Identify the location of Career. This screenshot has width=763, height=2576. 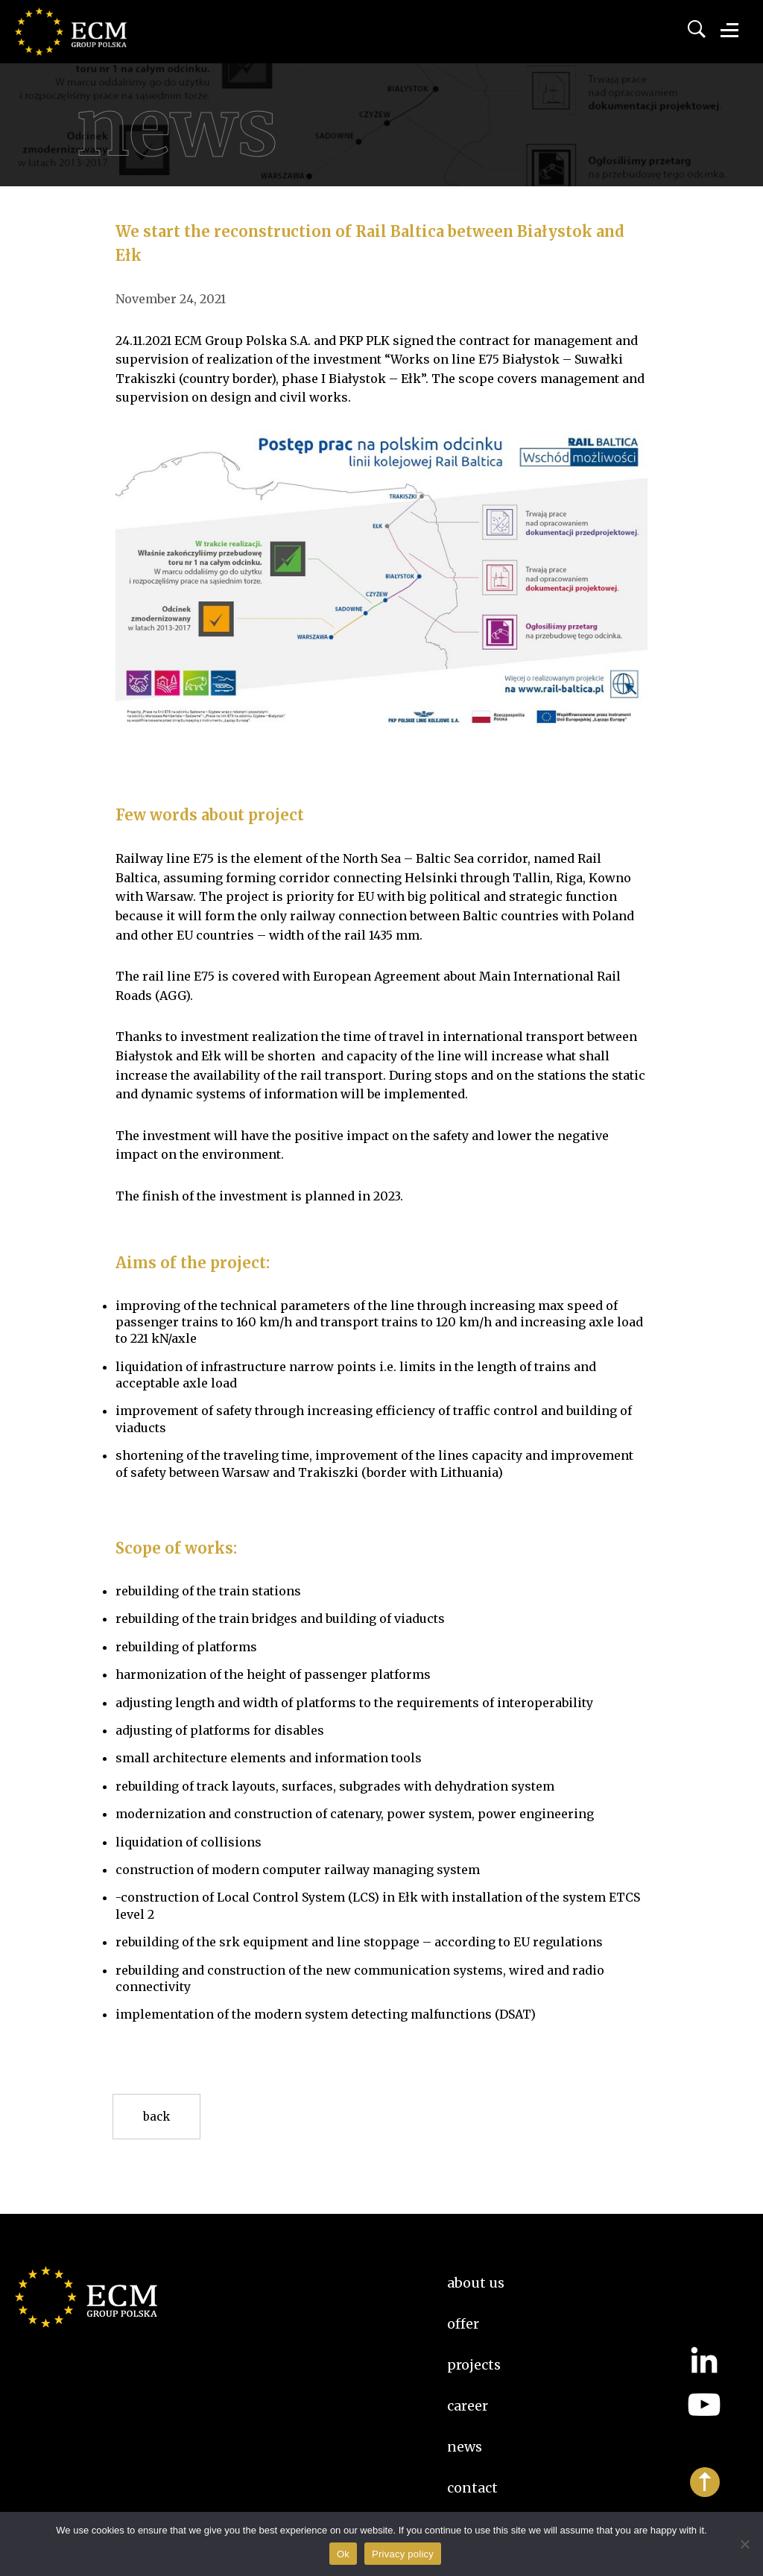
(467, 2405).